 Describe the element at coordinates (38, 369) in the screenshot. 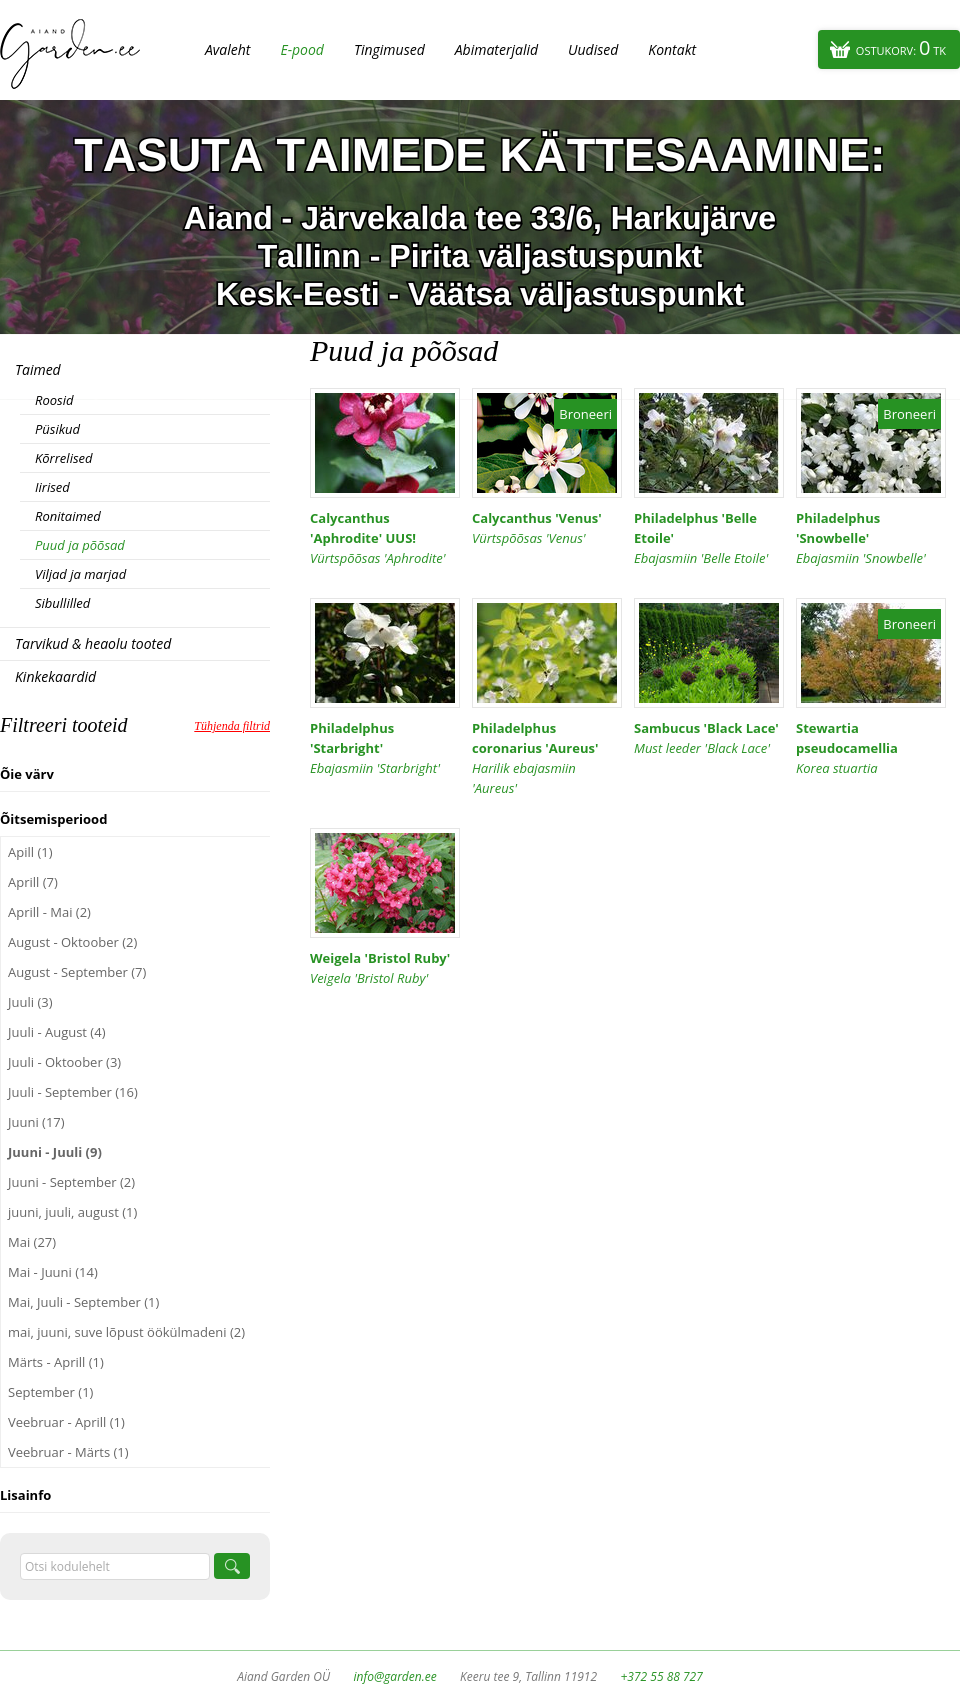

I see `Taimed` at that location.